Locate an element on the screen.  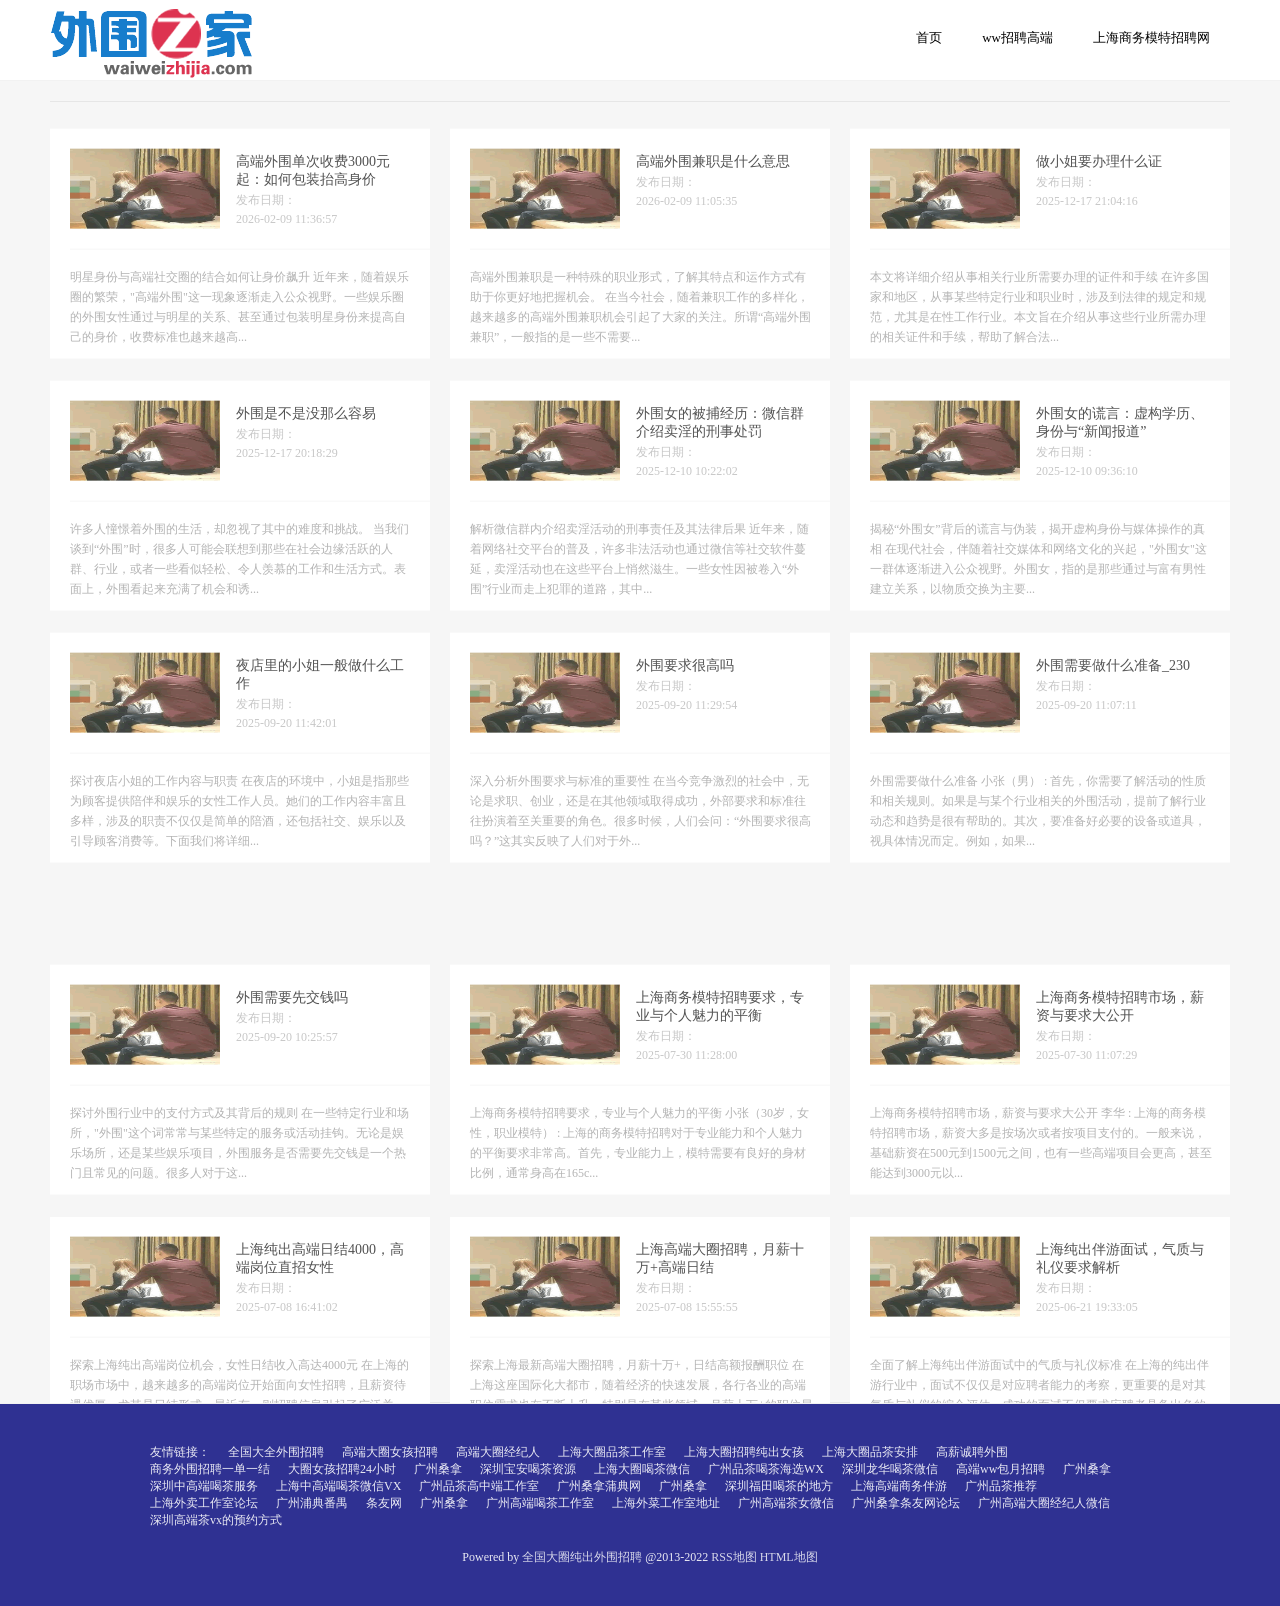
上海大圈喝茶微信 is located at coordinates (642, 1469).